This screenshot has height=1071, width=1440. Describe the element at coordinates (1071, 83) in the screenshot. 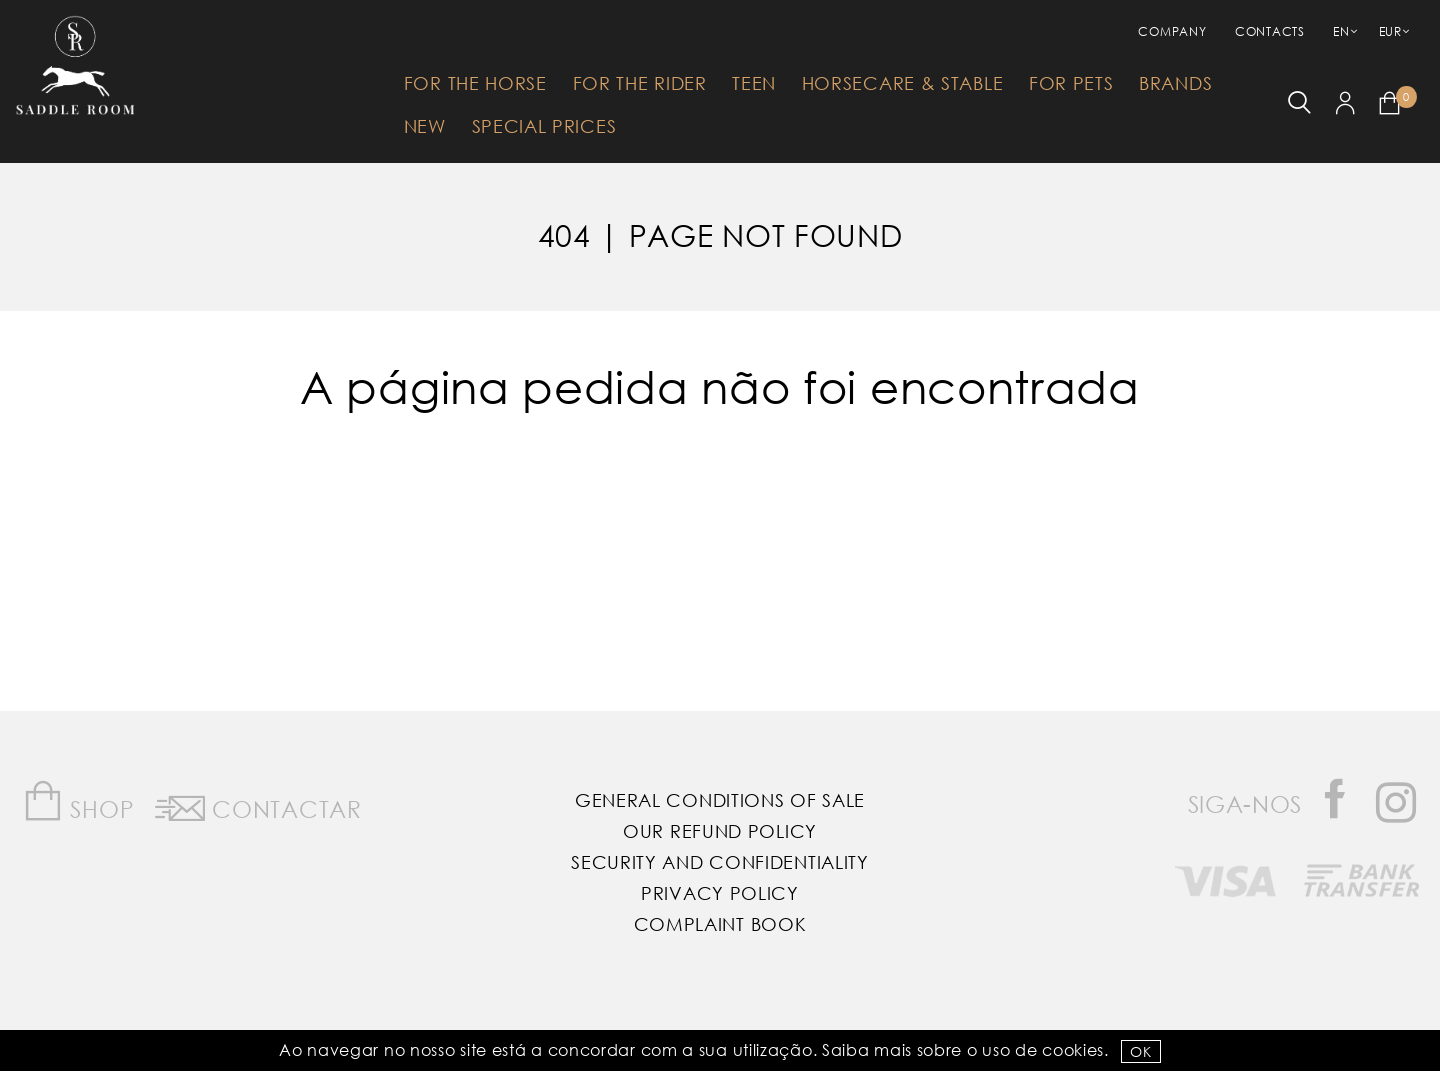

I see `For Pets` at that location.